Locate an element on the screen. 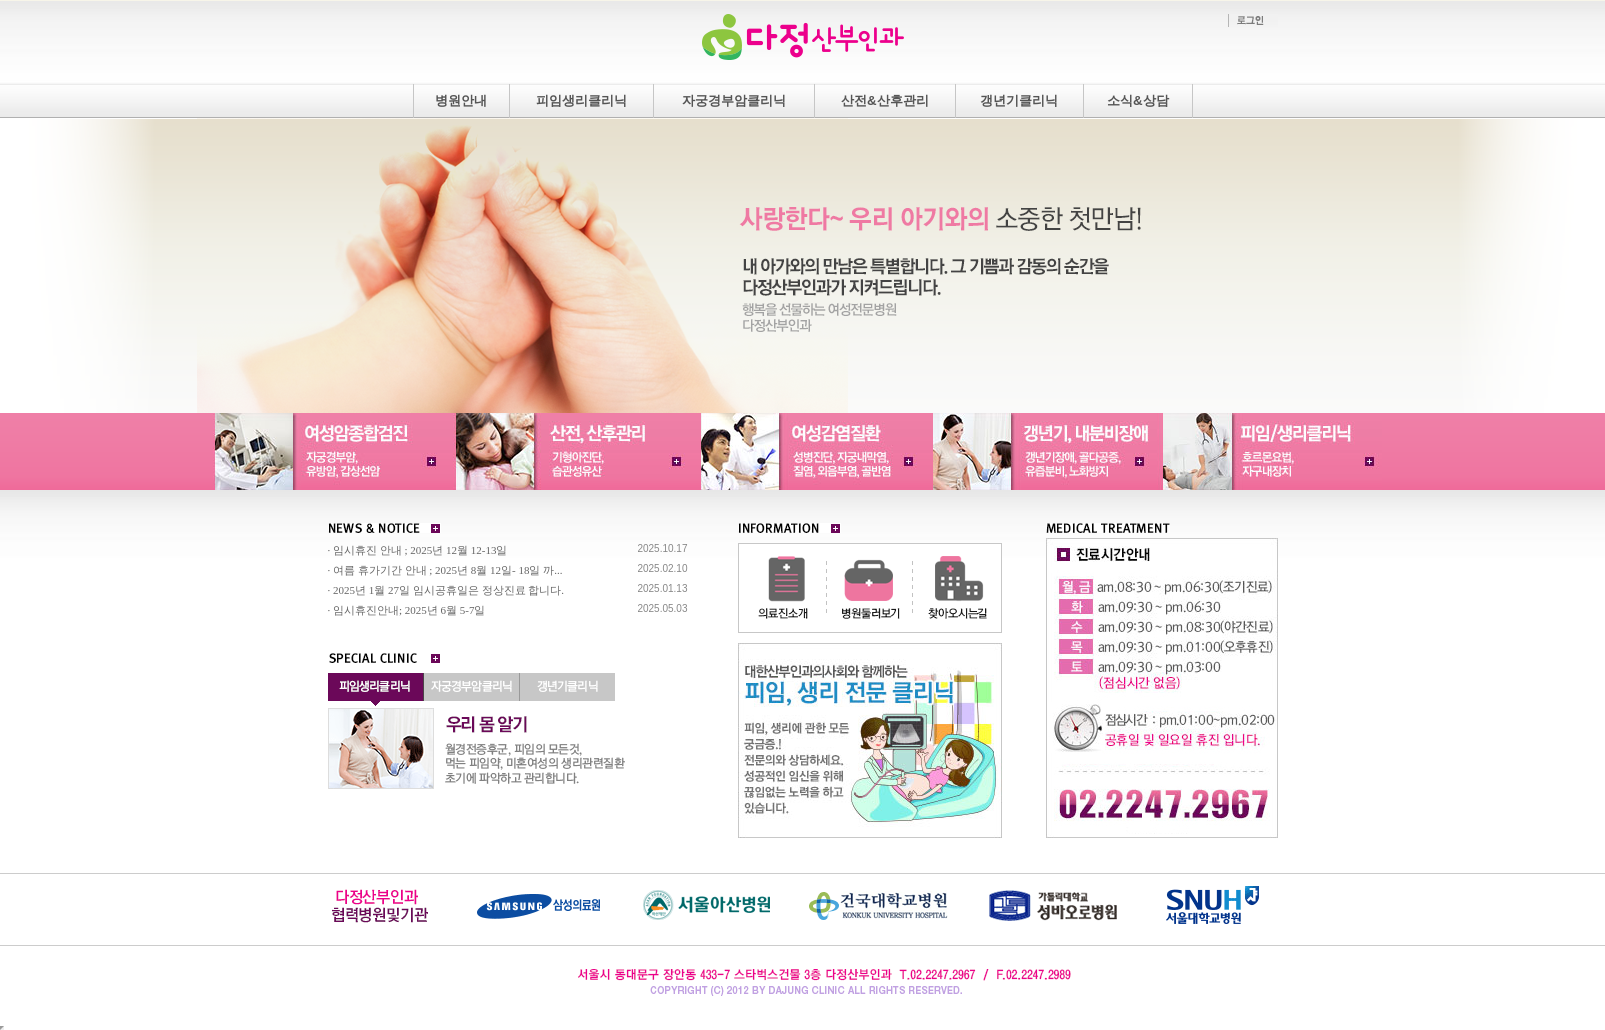 This screenshot has height=1030, width=1605. · 임시휴진 안내 ; 2025년 12월 12-13일 is located at coordinates (418, 550).